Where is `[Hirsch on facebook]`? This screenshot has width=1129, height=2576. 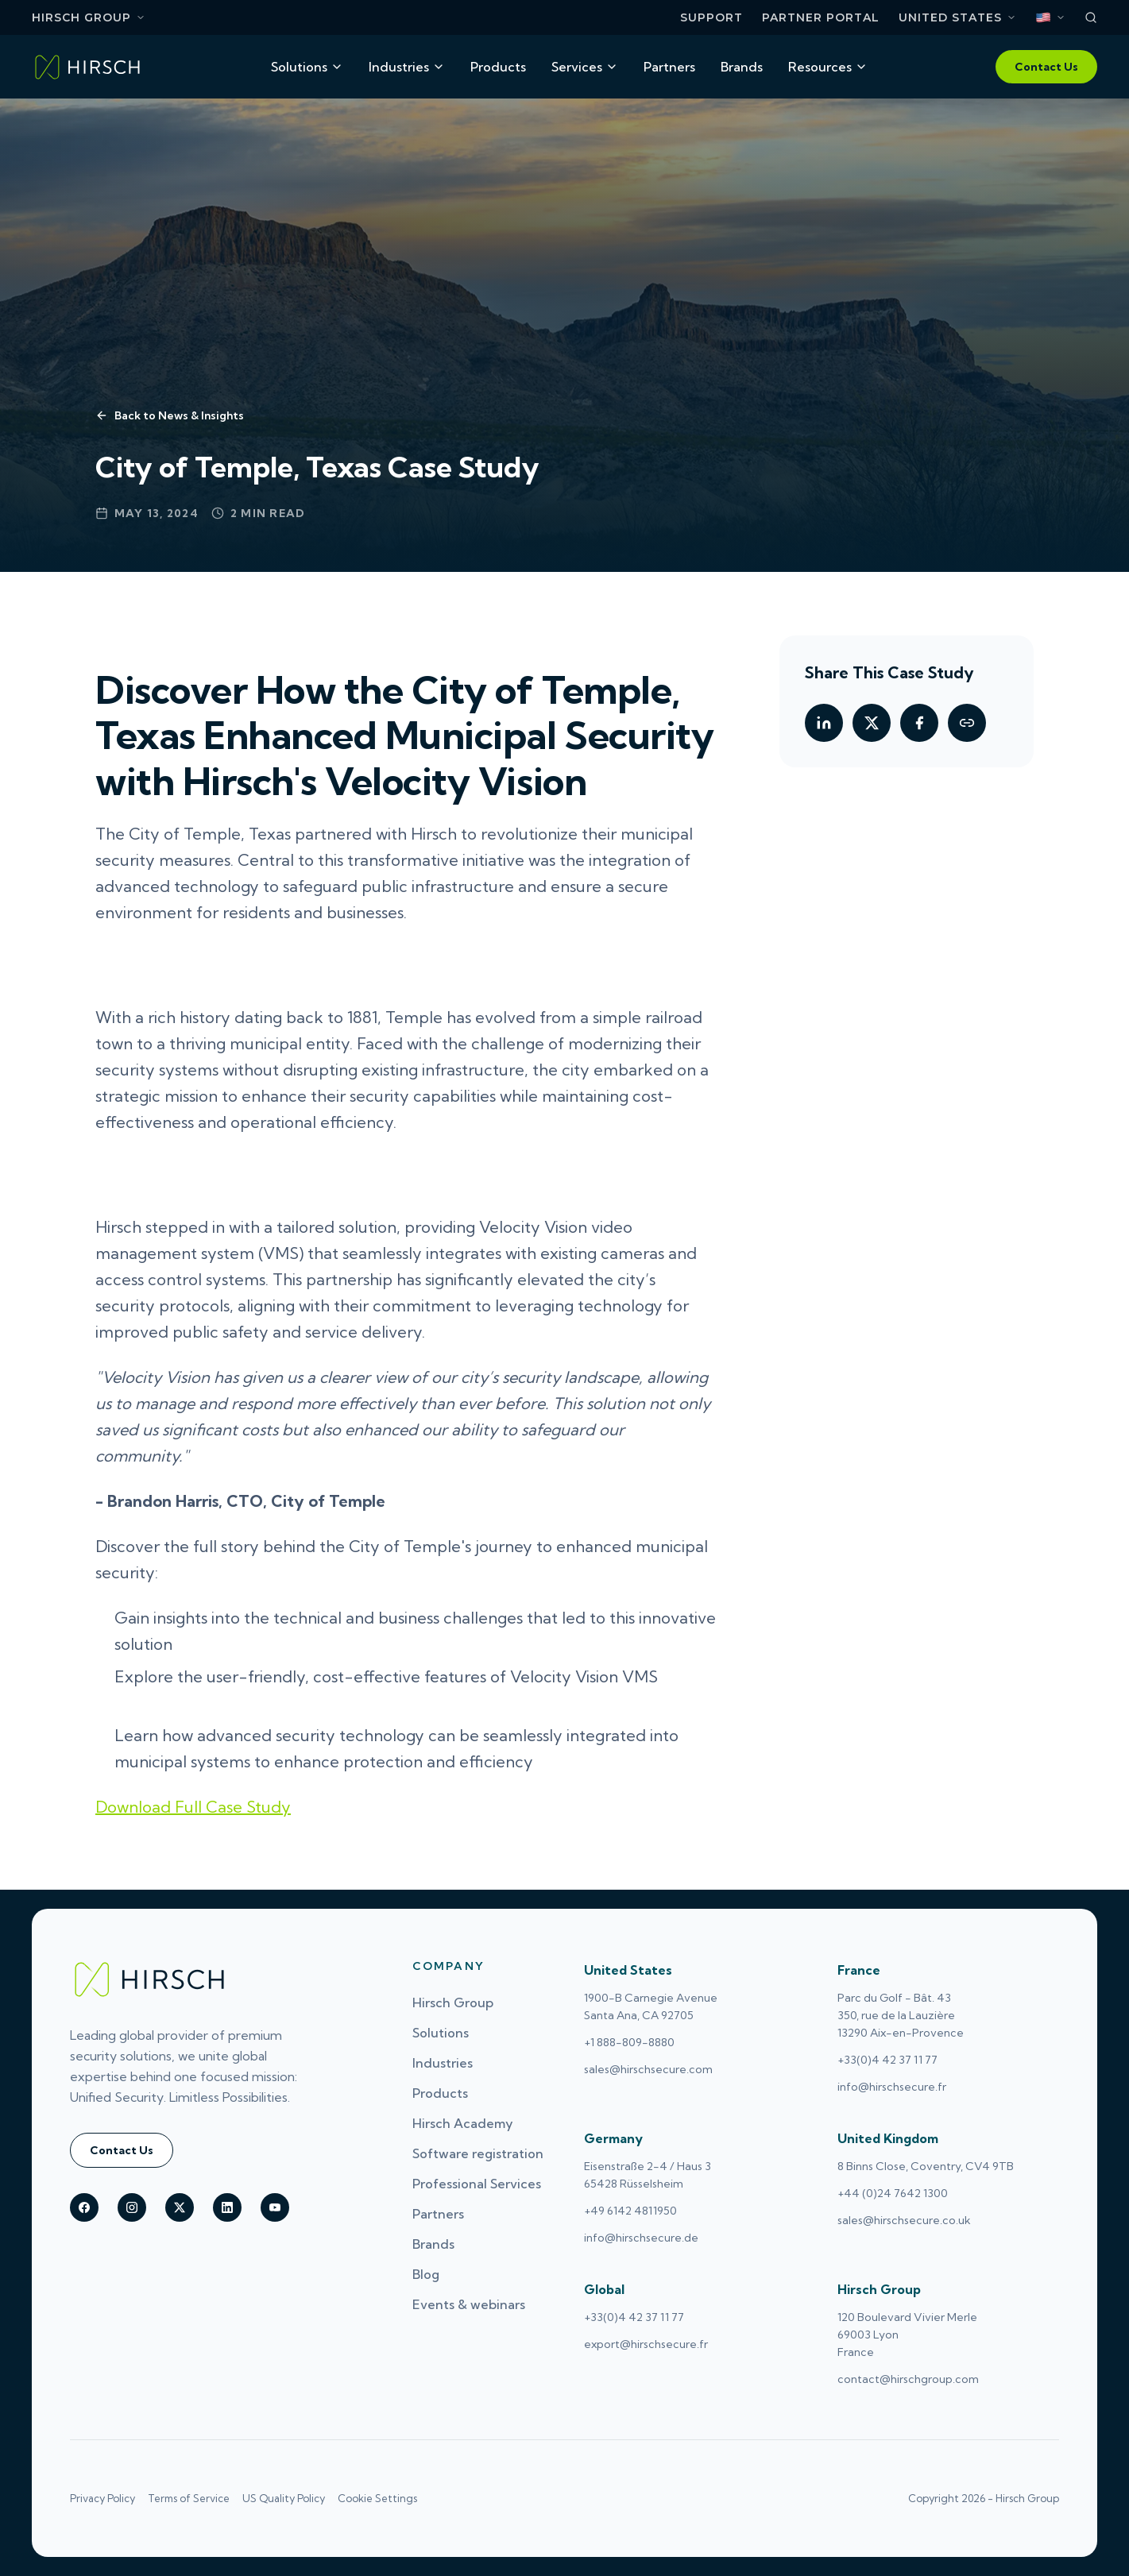 [Hirsch on facebook] is located at coordinates (84, 2207).